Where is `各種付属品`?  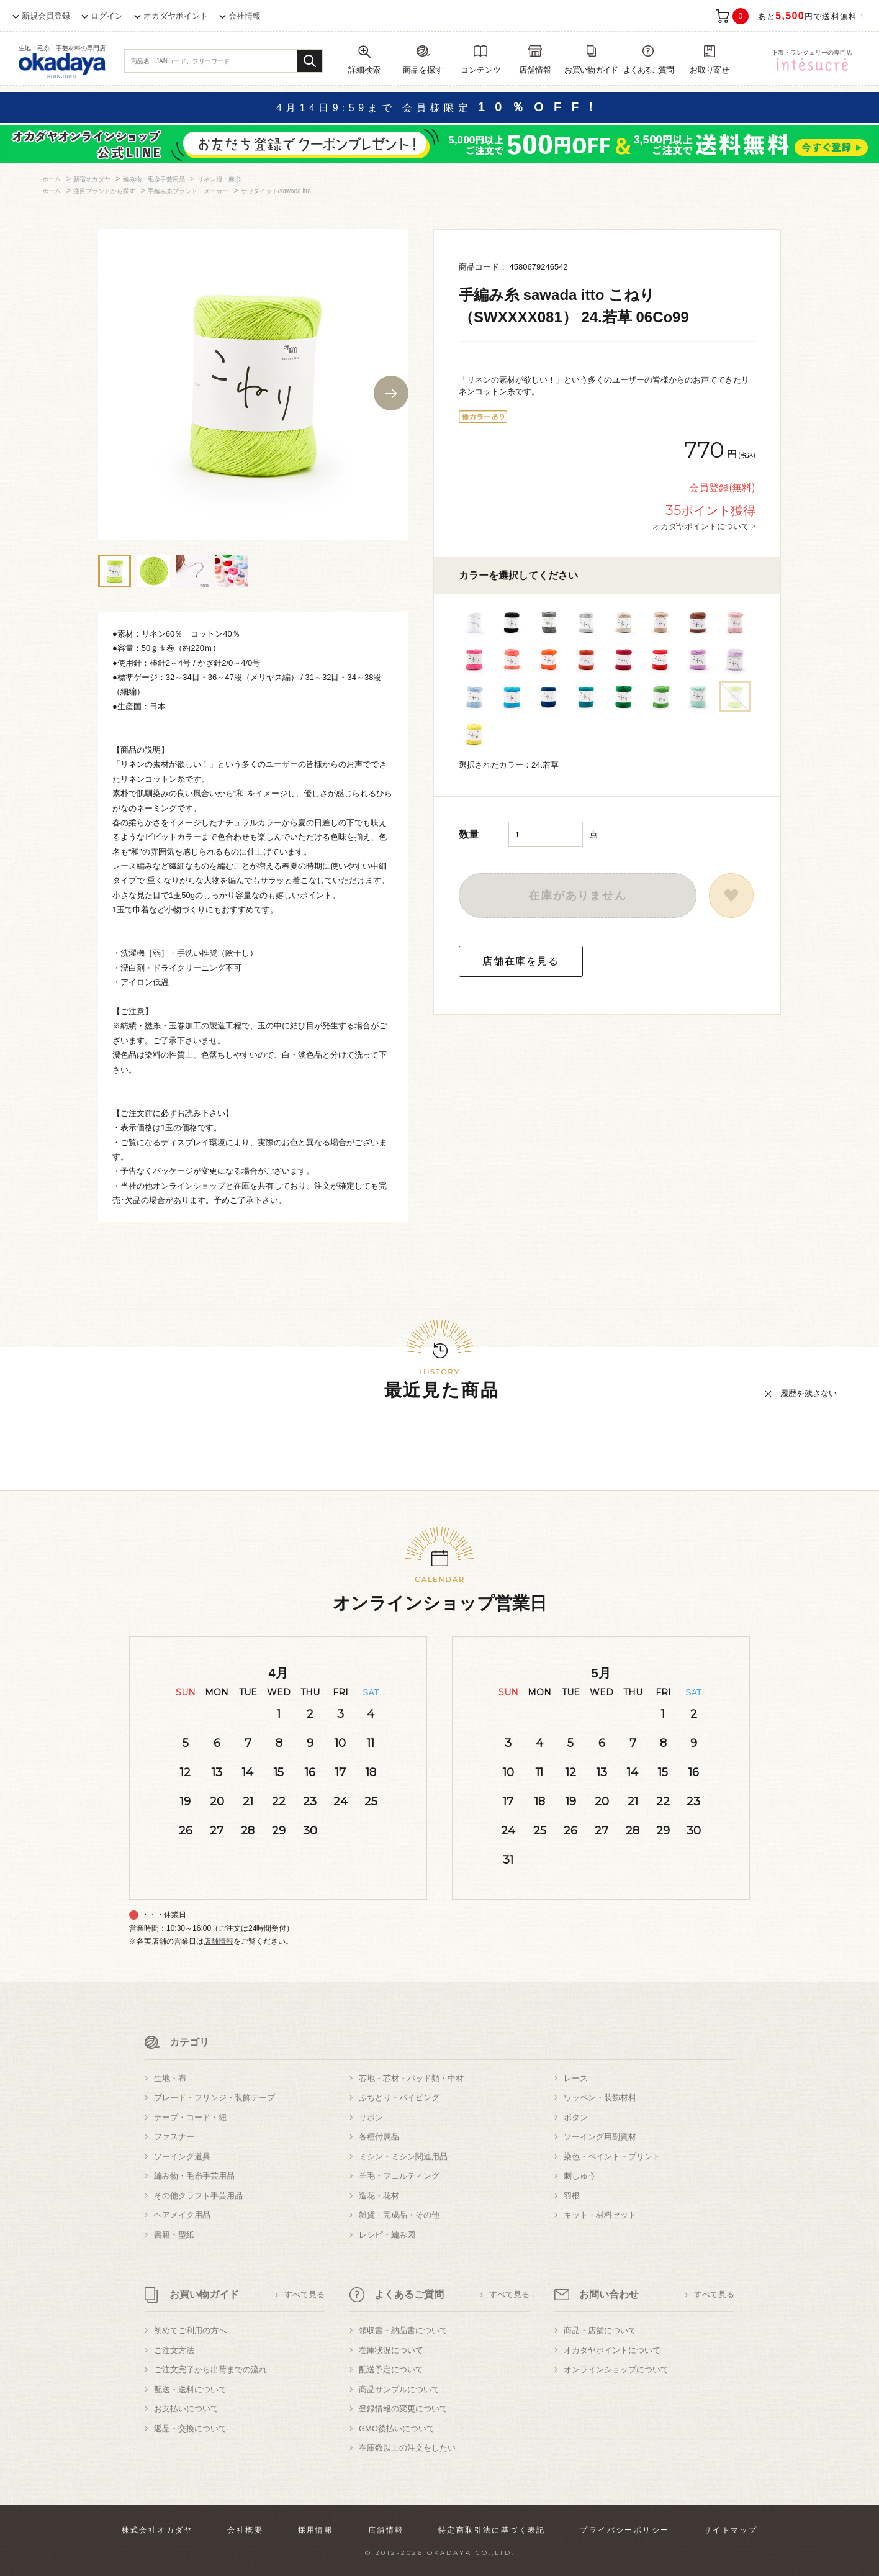
各種付属品 is located at coordinates (379, 2136).